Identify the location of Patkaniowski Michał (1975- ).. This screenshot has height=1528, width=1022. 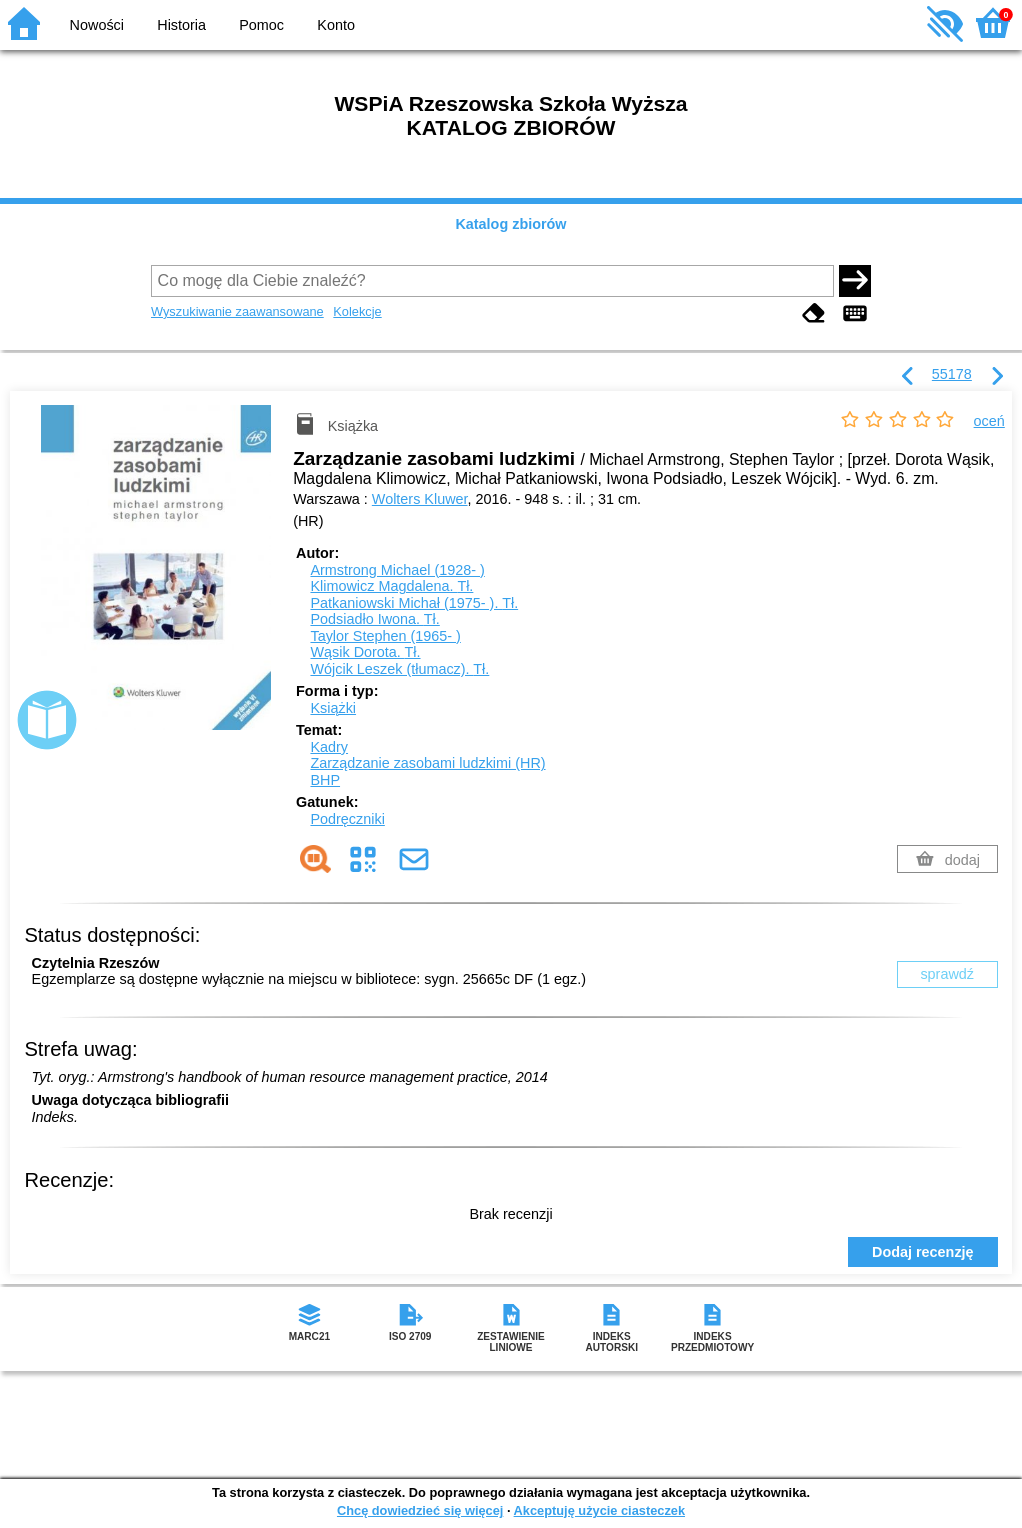
(414, 603).